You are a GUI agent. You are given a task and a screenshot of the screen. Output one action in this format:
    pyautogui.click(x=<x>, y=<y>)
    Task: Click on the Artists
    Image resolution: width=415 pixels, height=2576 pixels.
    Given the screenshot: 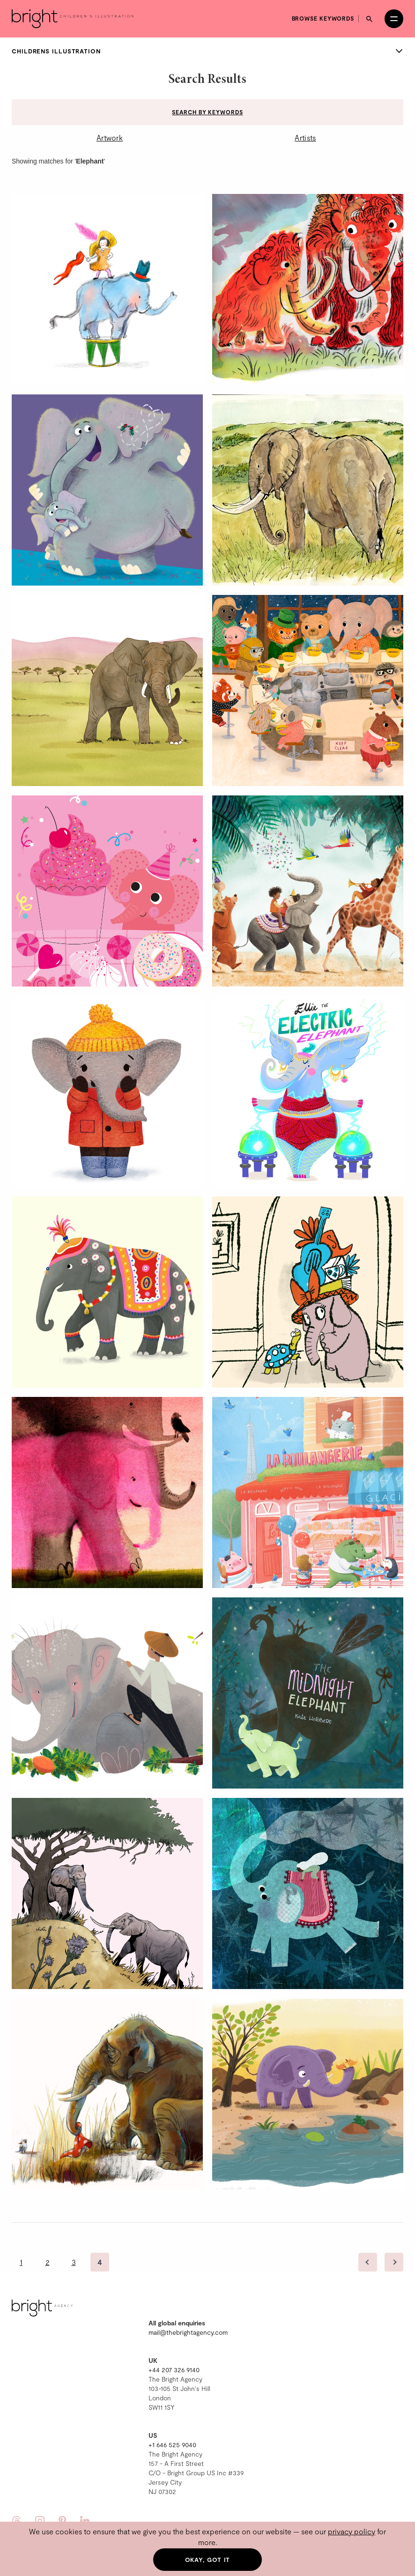 What is the action you would take?
    pyautogui.click(x=305, y=137)
    